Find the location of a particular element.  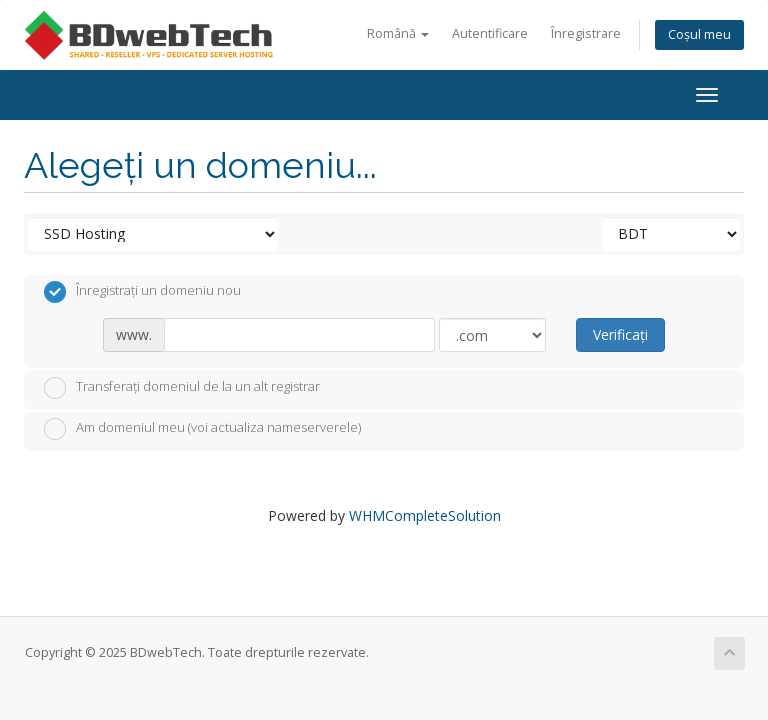

Înregistrați un domeniu nou is located at coordinates (142, 292).